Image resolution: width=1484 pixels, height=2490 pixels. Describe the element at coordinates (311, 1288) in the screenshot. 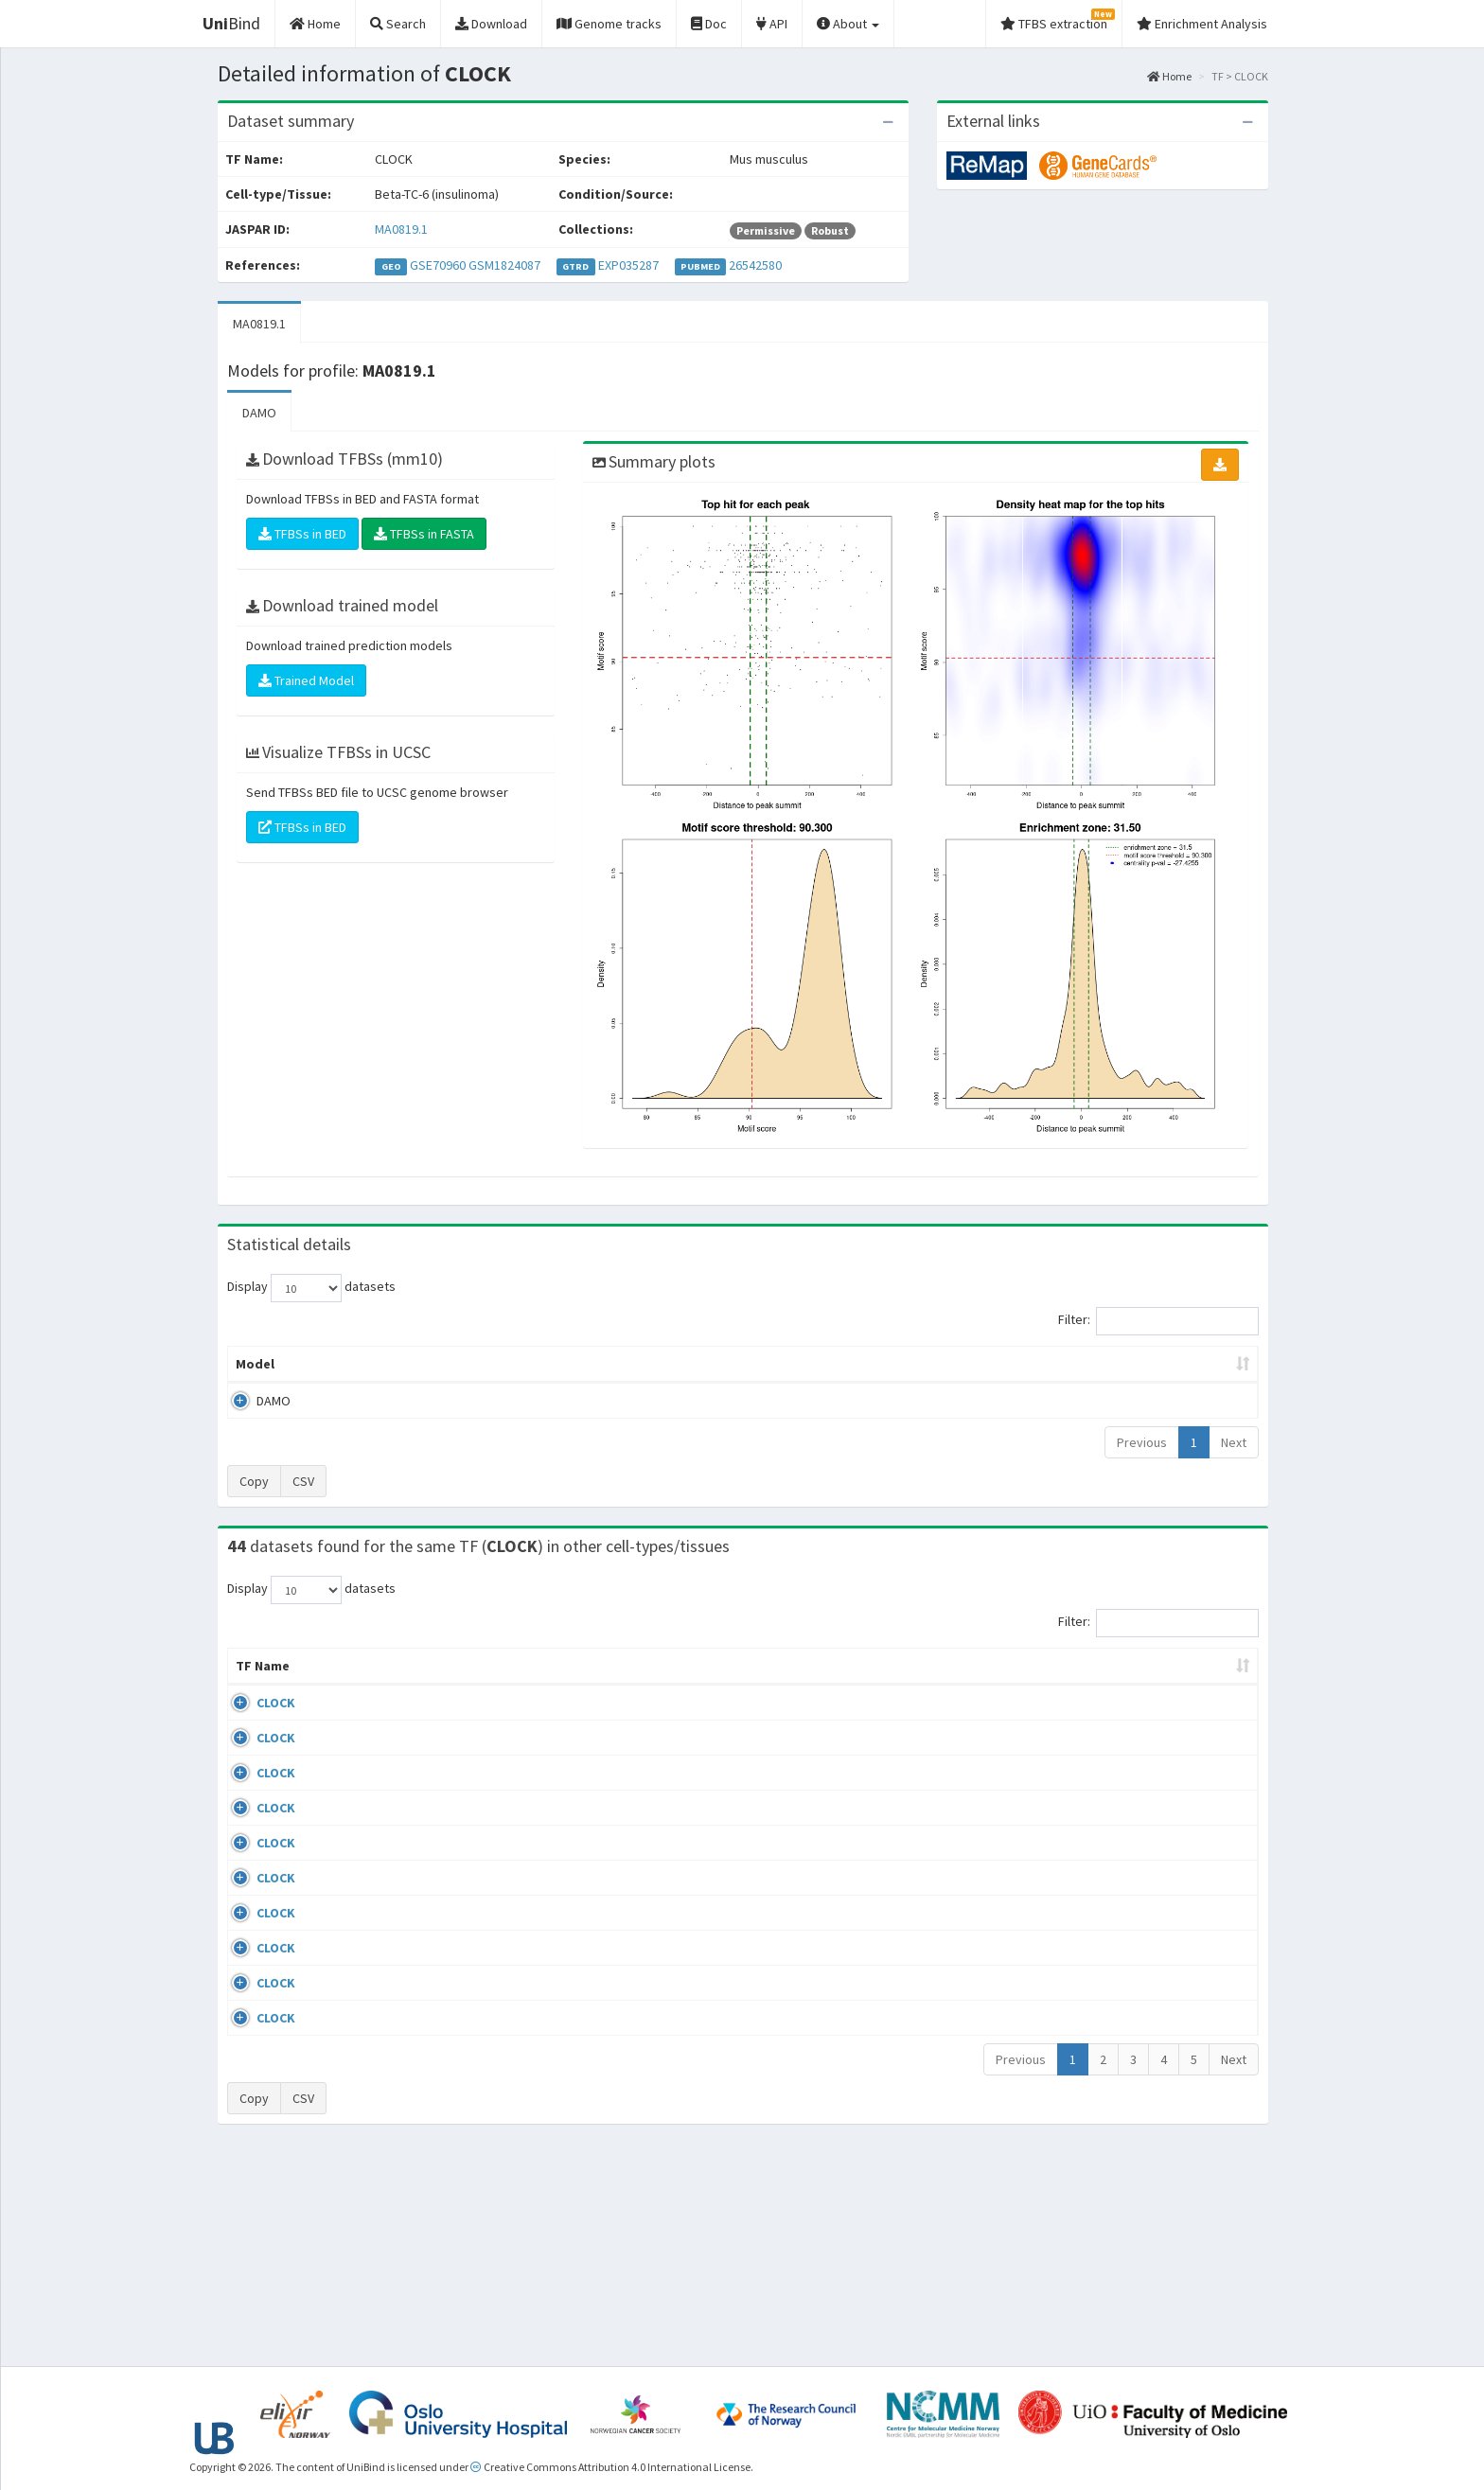

I see `Display datasets` at that location.